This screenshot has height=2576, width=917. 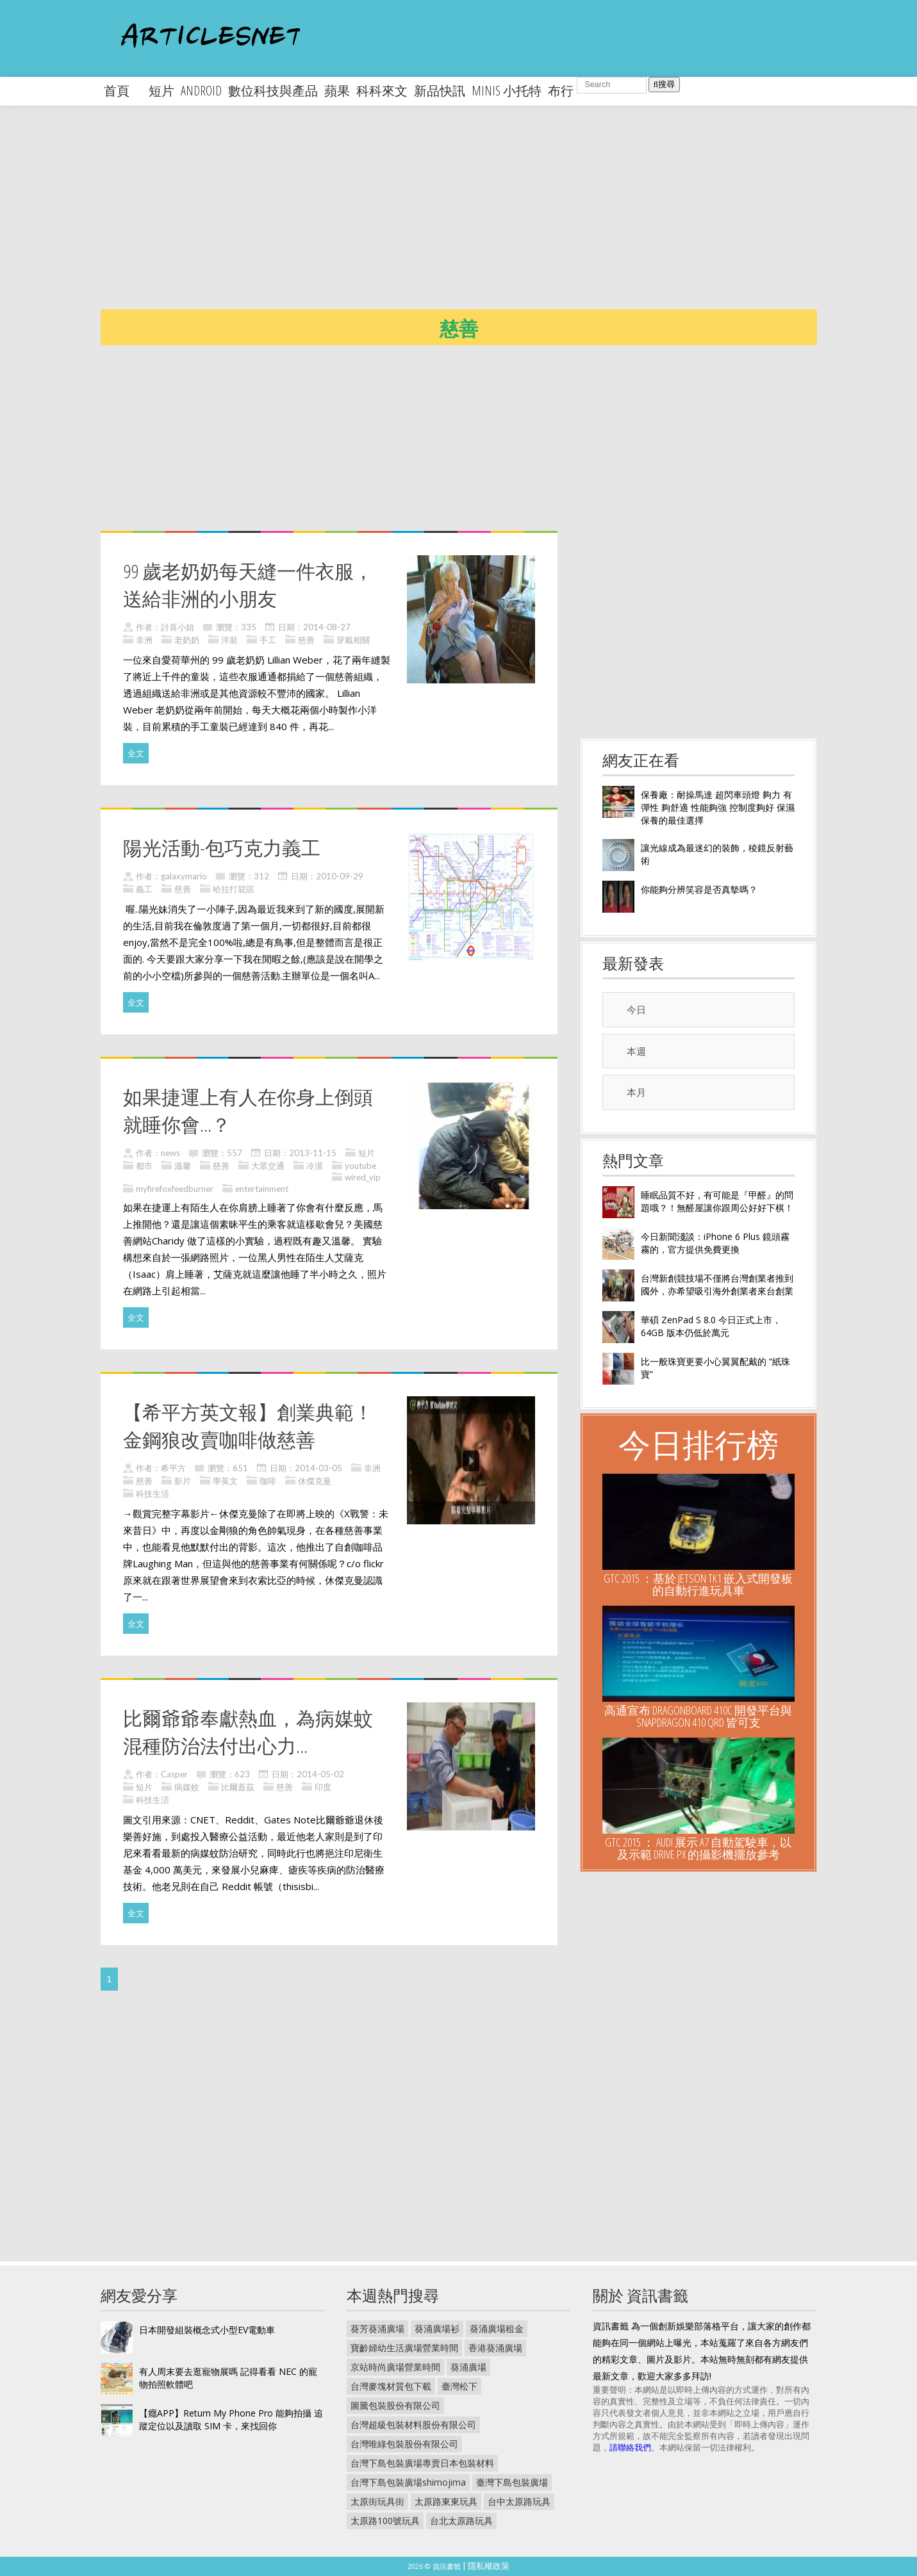 What do you see at coordinates (320, 1774) in the screenshot?
I see `2014-05-02` at bounding box center [320, 1774].